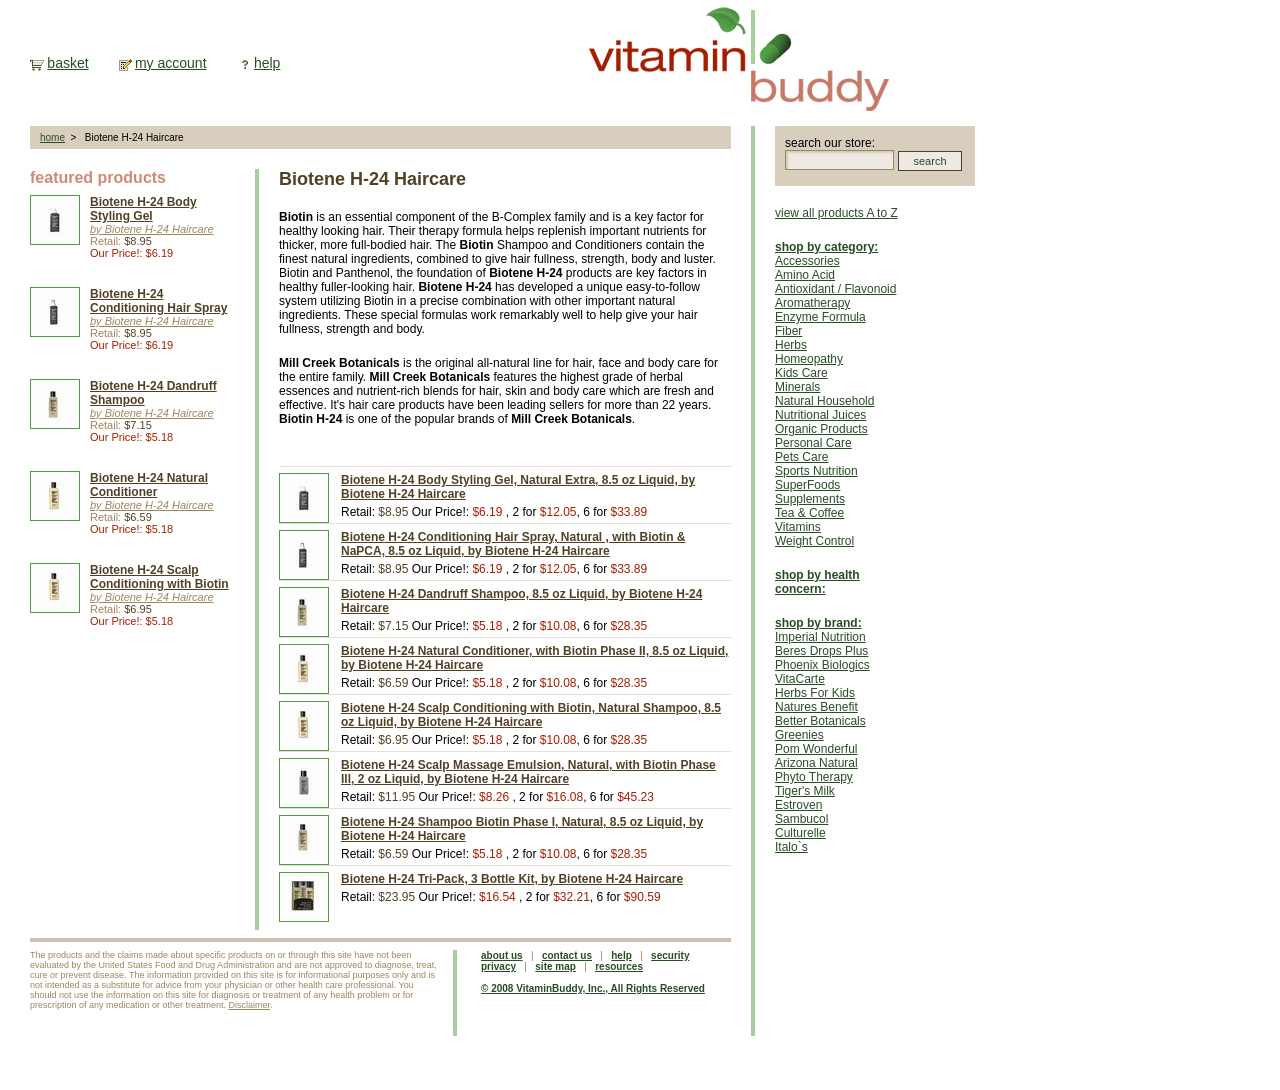 The height and width of the screenshot is (1090, 1280). Describe the element at coordinates (820, 637) in the screenshot. I see `Imperial Nutrition` at that location.